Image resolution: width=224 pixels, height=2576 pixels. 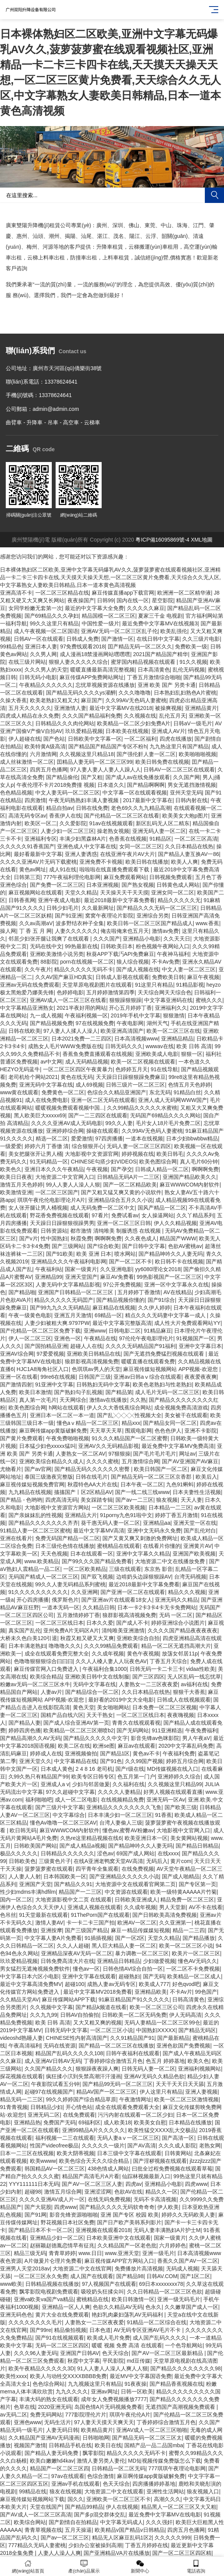 What do you see at coordinates (169, 1507) in the screenshot?
I see `日本精品一二三区` at bounding box center [169, 1507].